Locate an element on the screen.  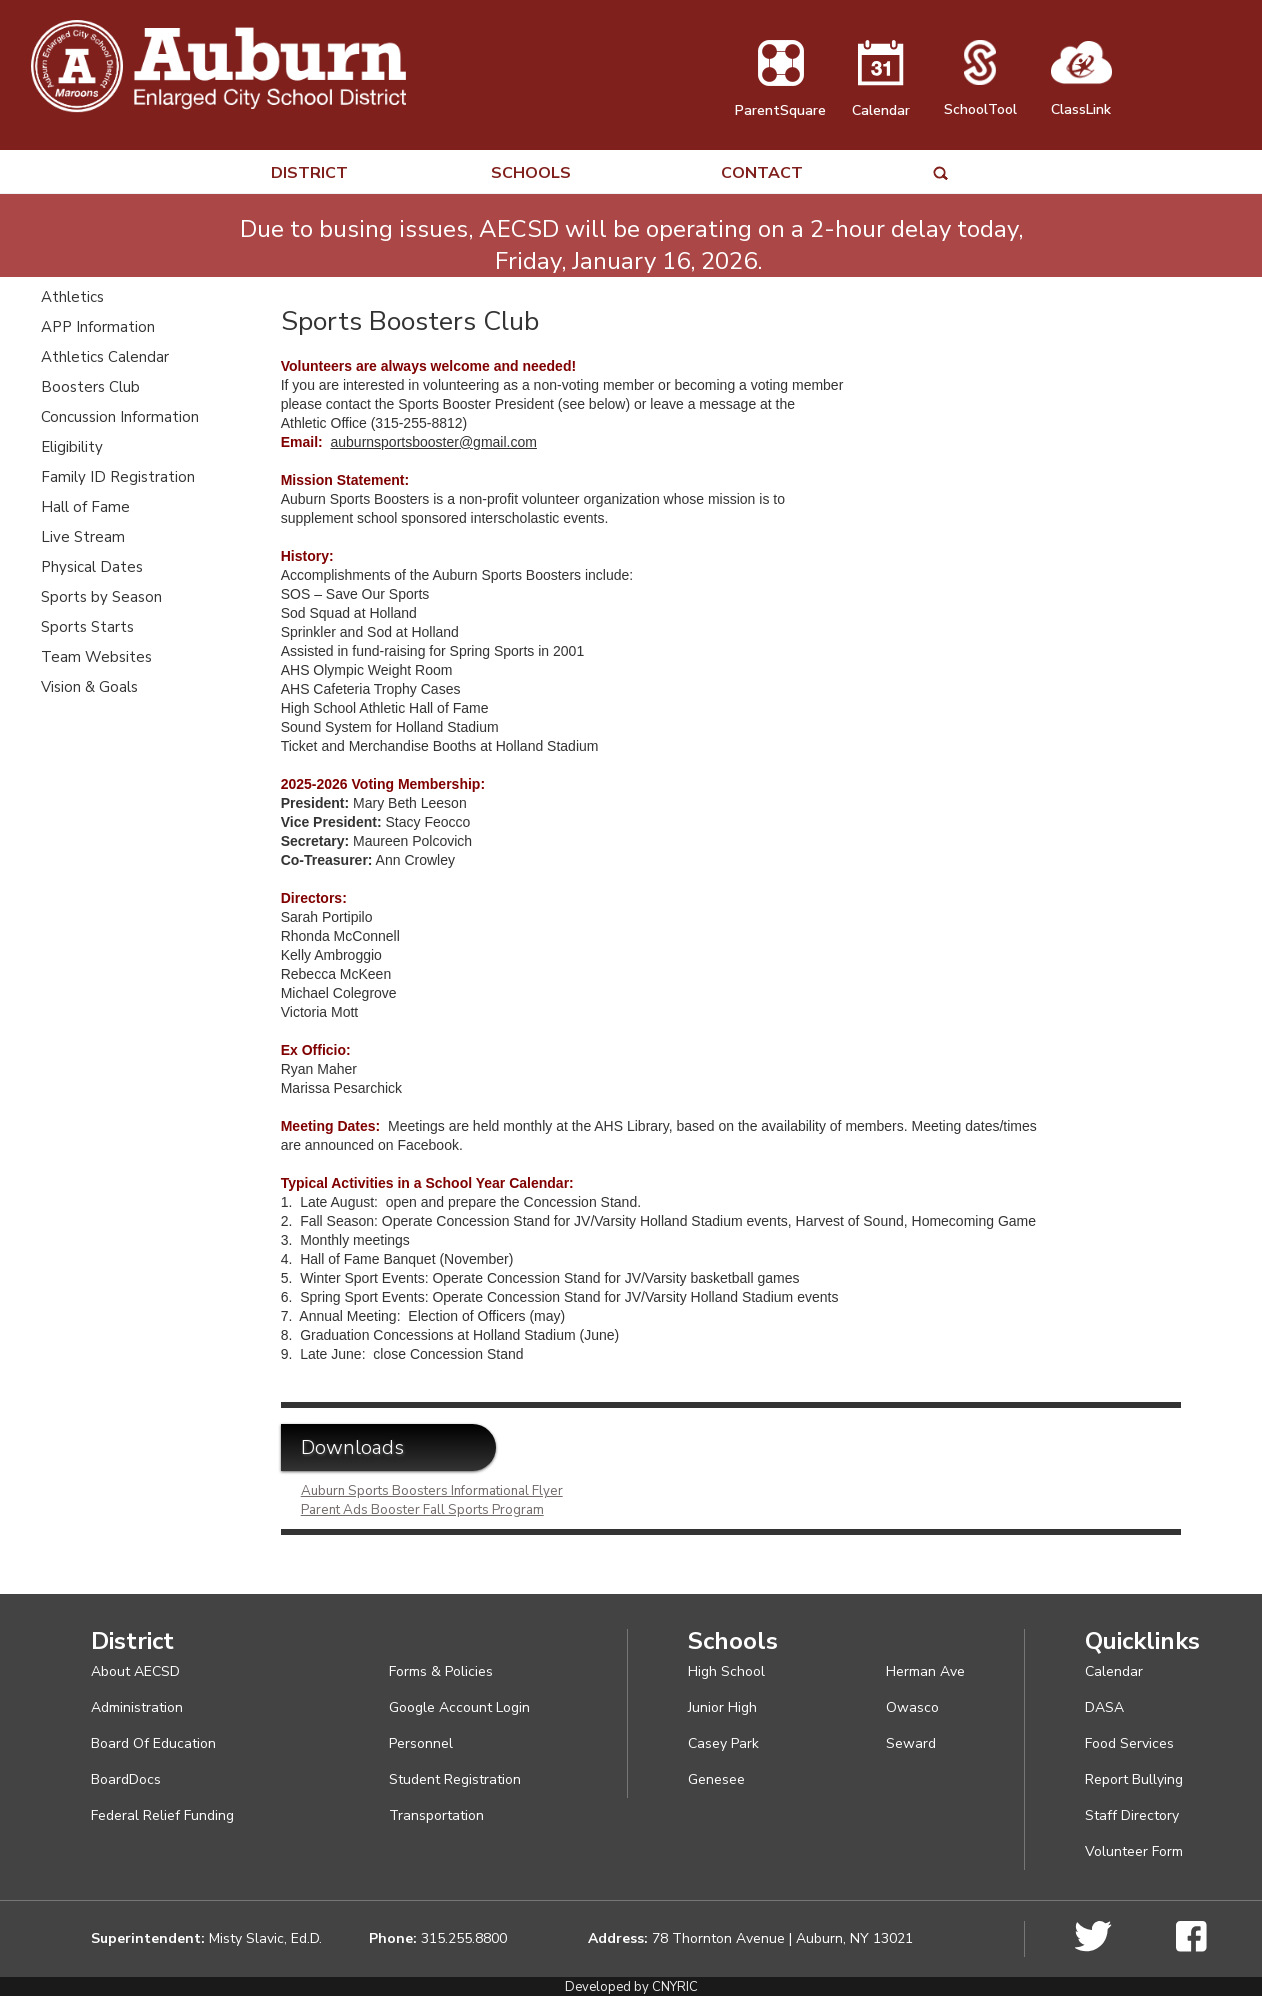
Developed by CNYRIC is located at coordinates (631, 1987).